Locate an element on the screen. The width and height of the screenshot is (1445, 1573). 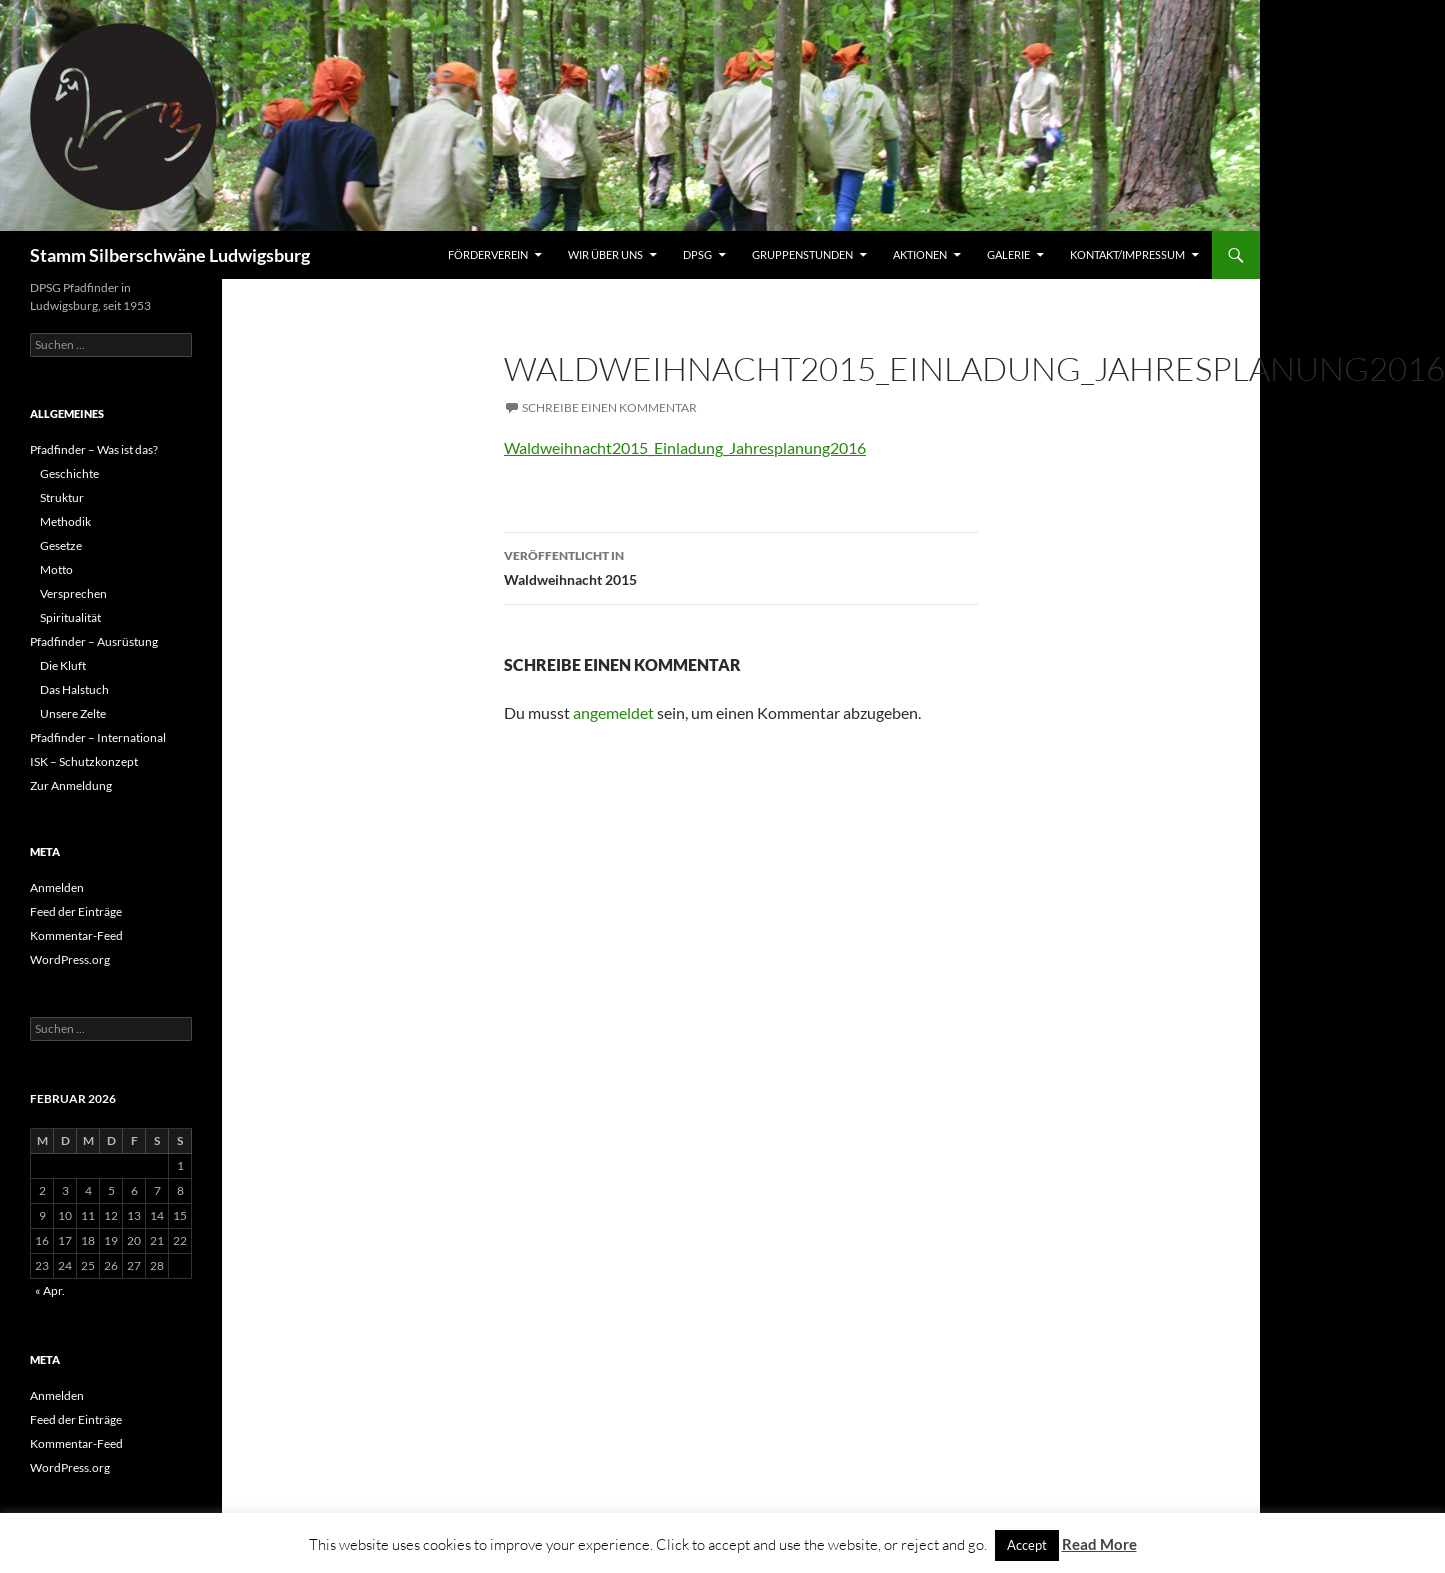
Versprechen is located at coordinates (73, 593).